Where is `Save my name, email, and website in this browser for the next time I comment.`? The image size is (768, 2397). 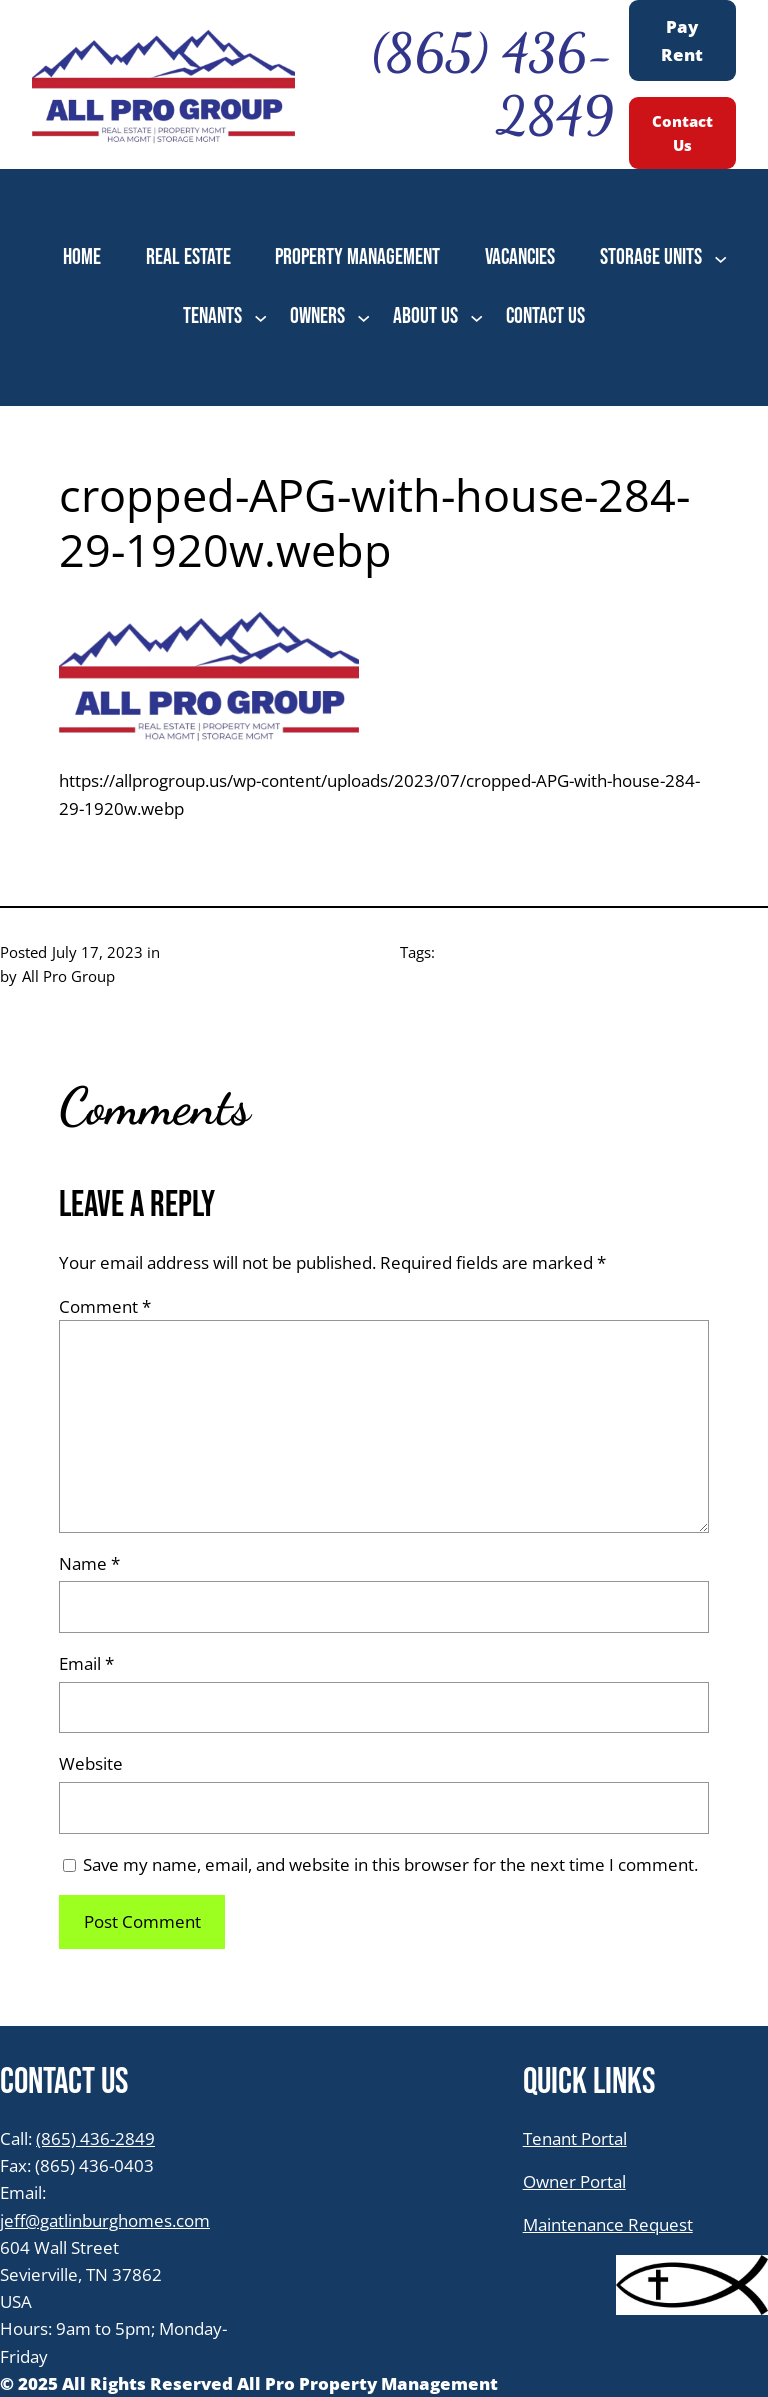
Save my name, email, and website in this browser for the next time I comment. is located at coordinates (390, 1864).